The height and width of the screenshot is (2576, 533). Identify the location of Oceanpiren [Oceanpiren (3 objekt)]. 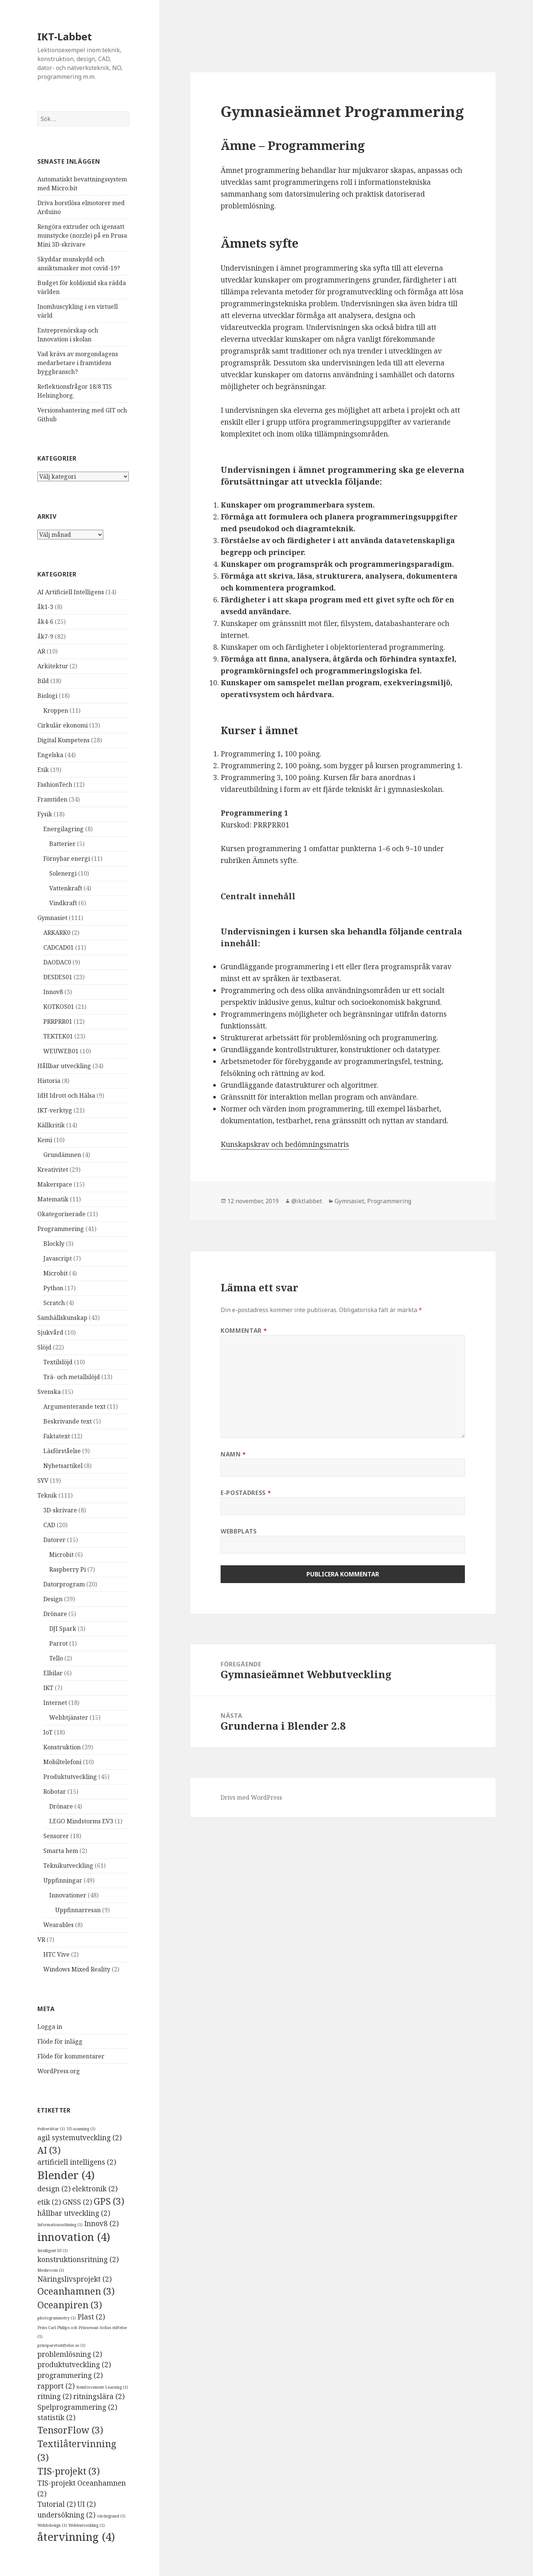
(69, 2305).